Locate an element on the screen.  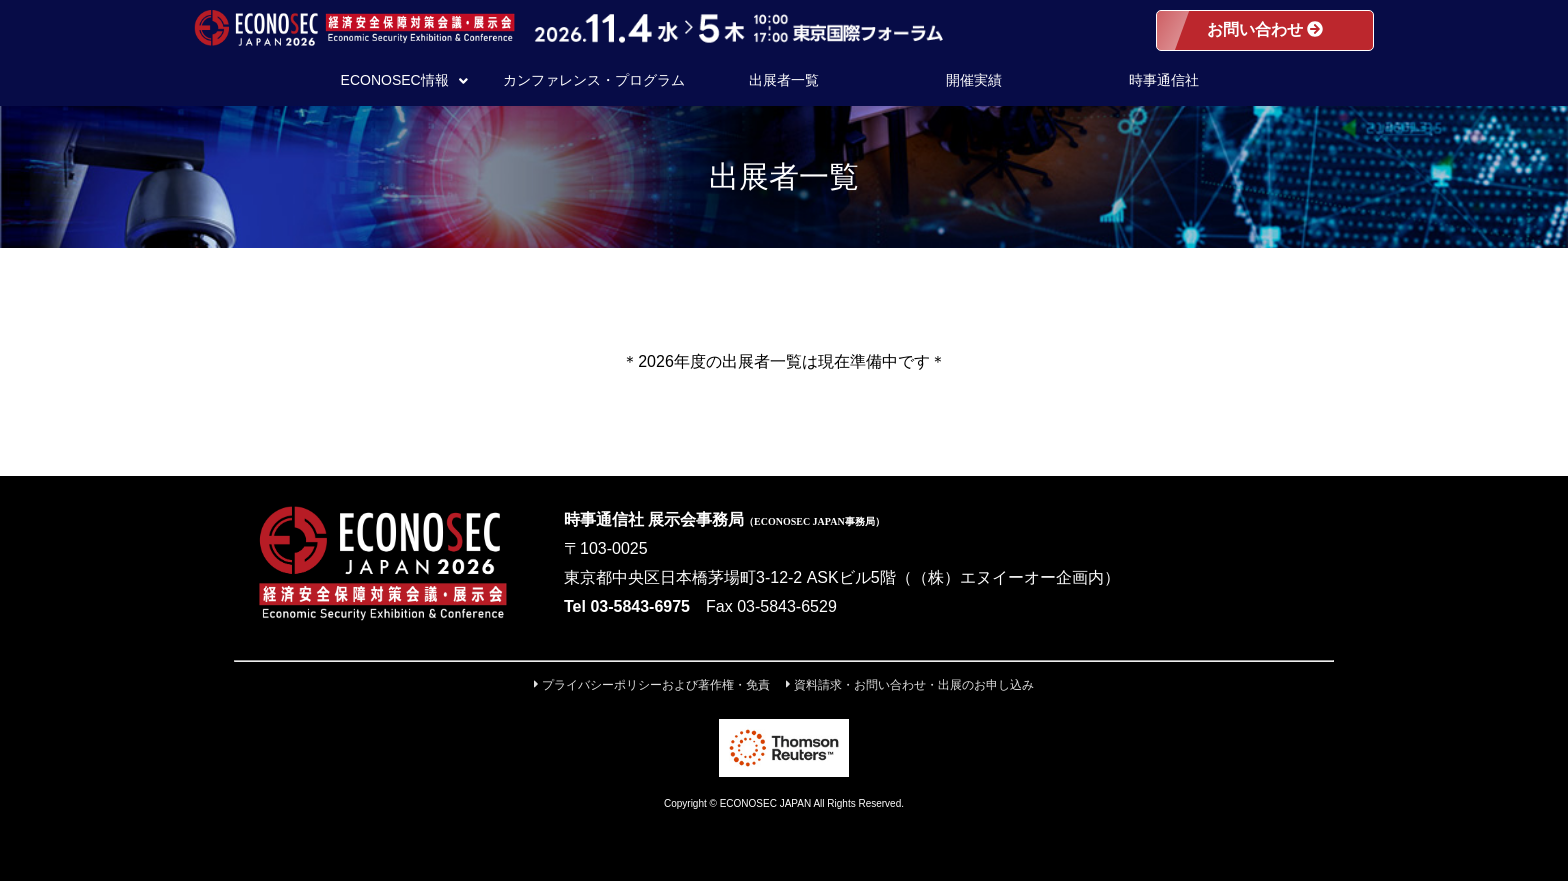
資料請求・お問い合わせ・出展のお申し込み is located at coordinates (910, 685).